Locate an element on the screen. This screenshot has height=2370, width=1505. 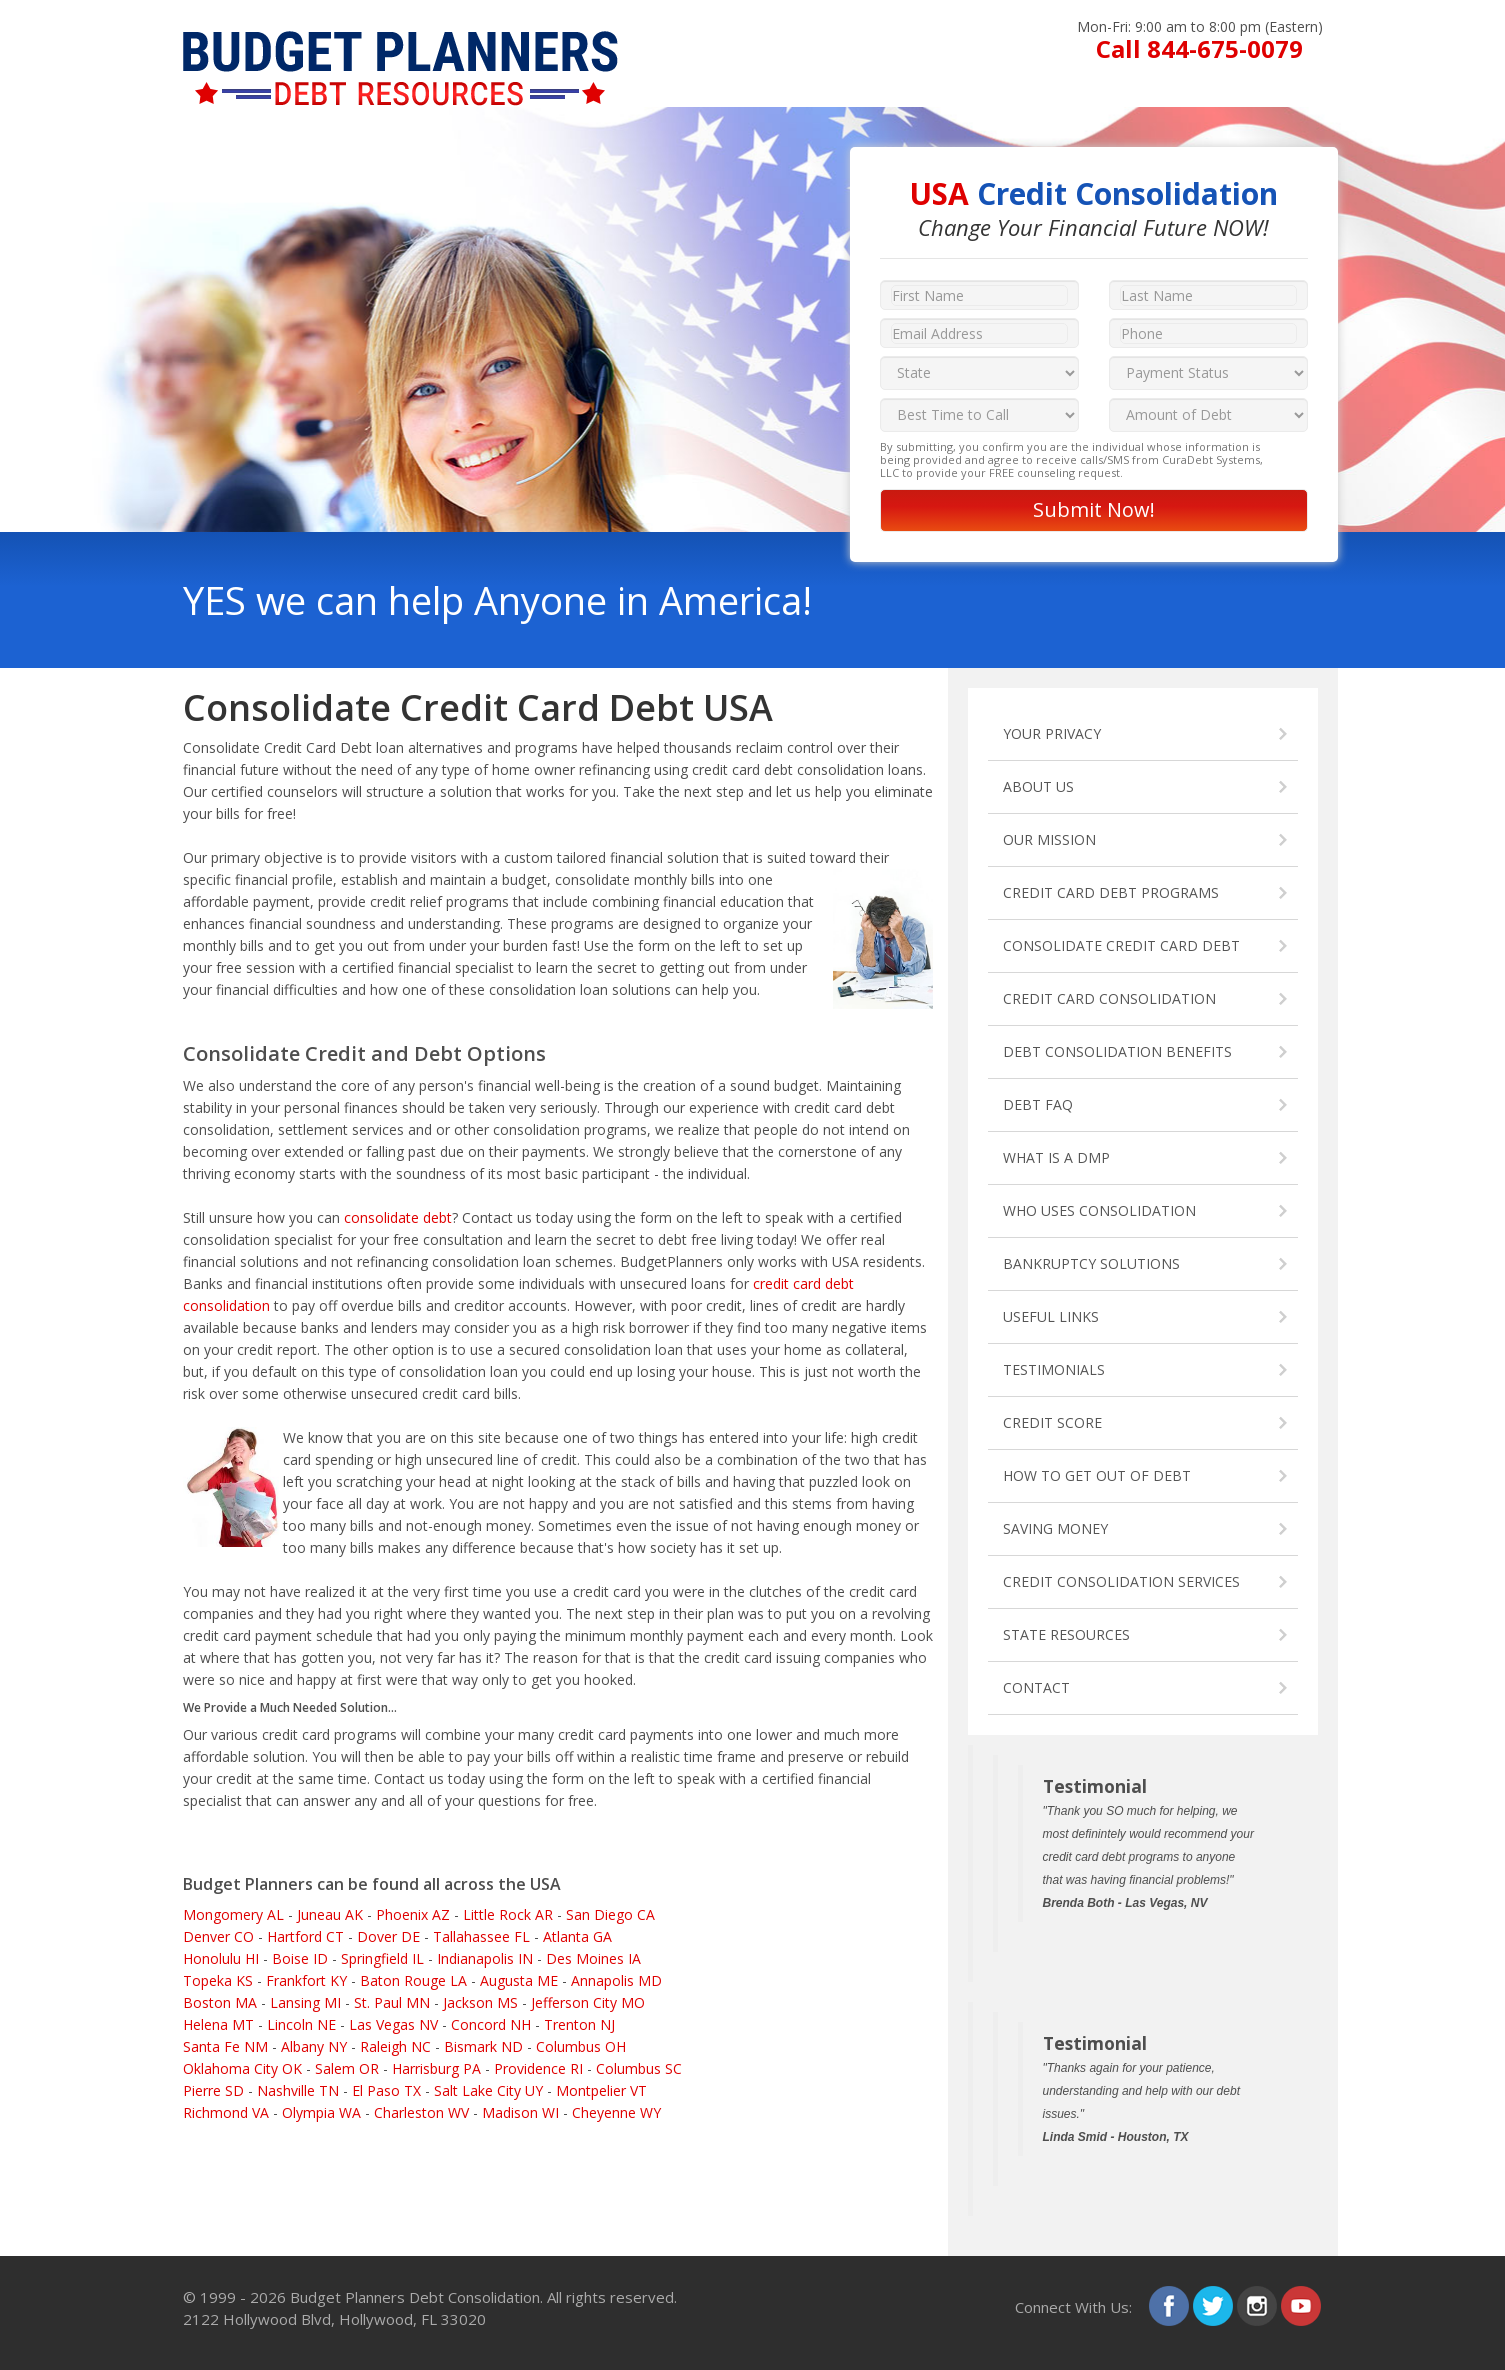
Boston MA is located at coordinates (220, 2002).